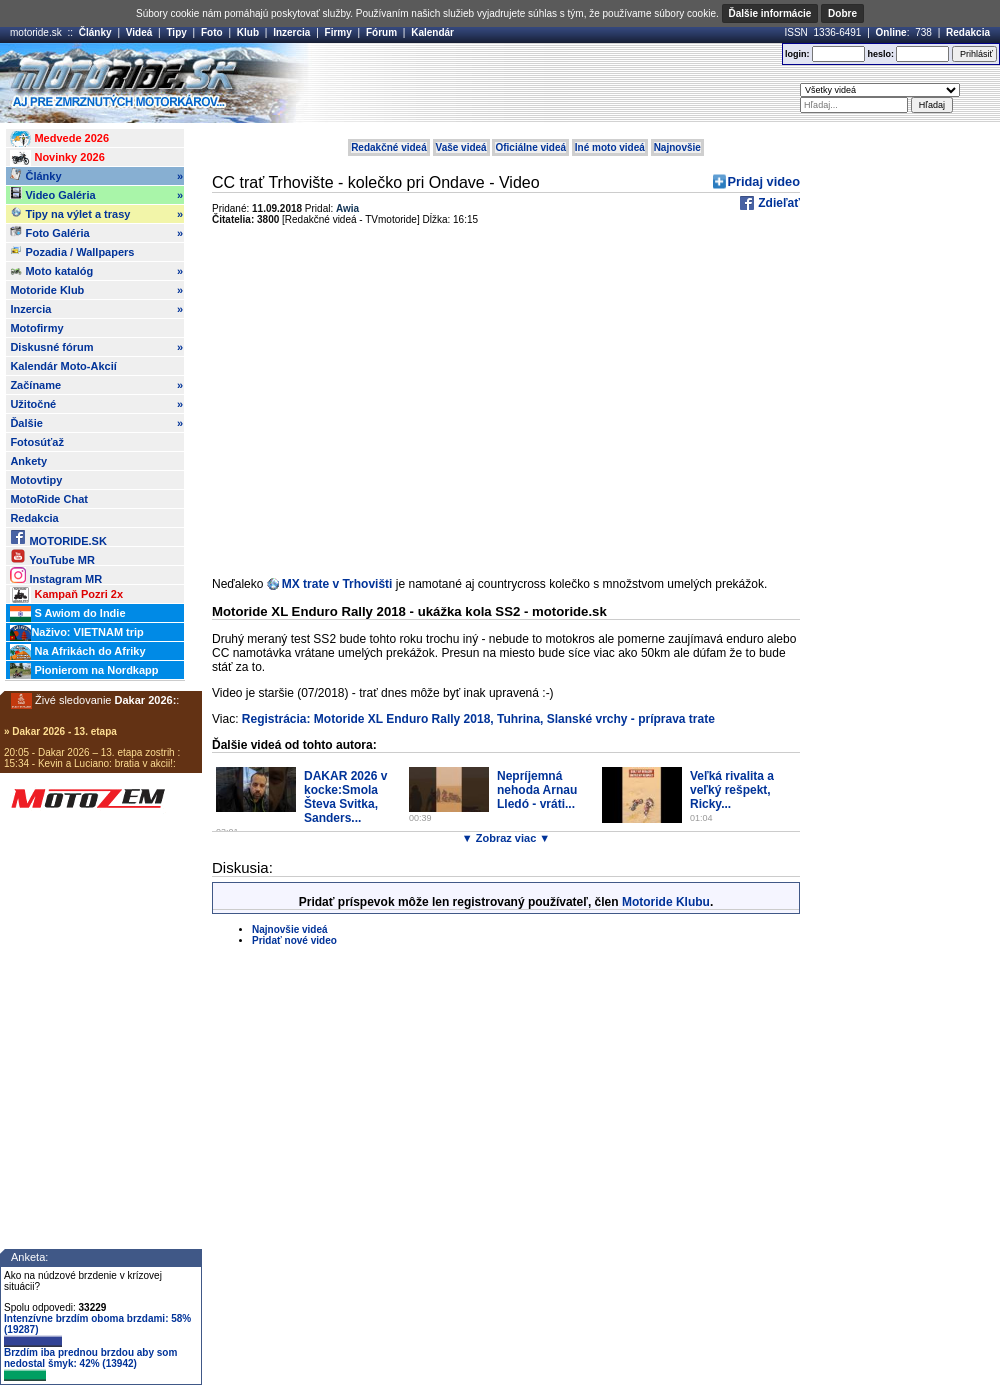 This screenshot has height=1395, width=1000. I want to click on Tipy, so click(176, 32).